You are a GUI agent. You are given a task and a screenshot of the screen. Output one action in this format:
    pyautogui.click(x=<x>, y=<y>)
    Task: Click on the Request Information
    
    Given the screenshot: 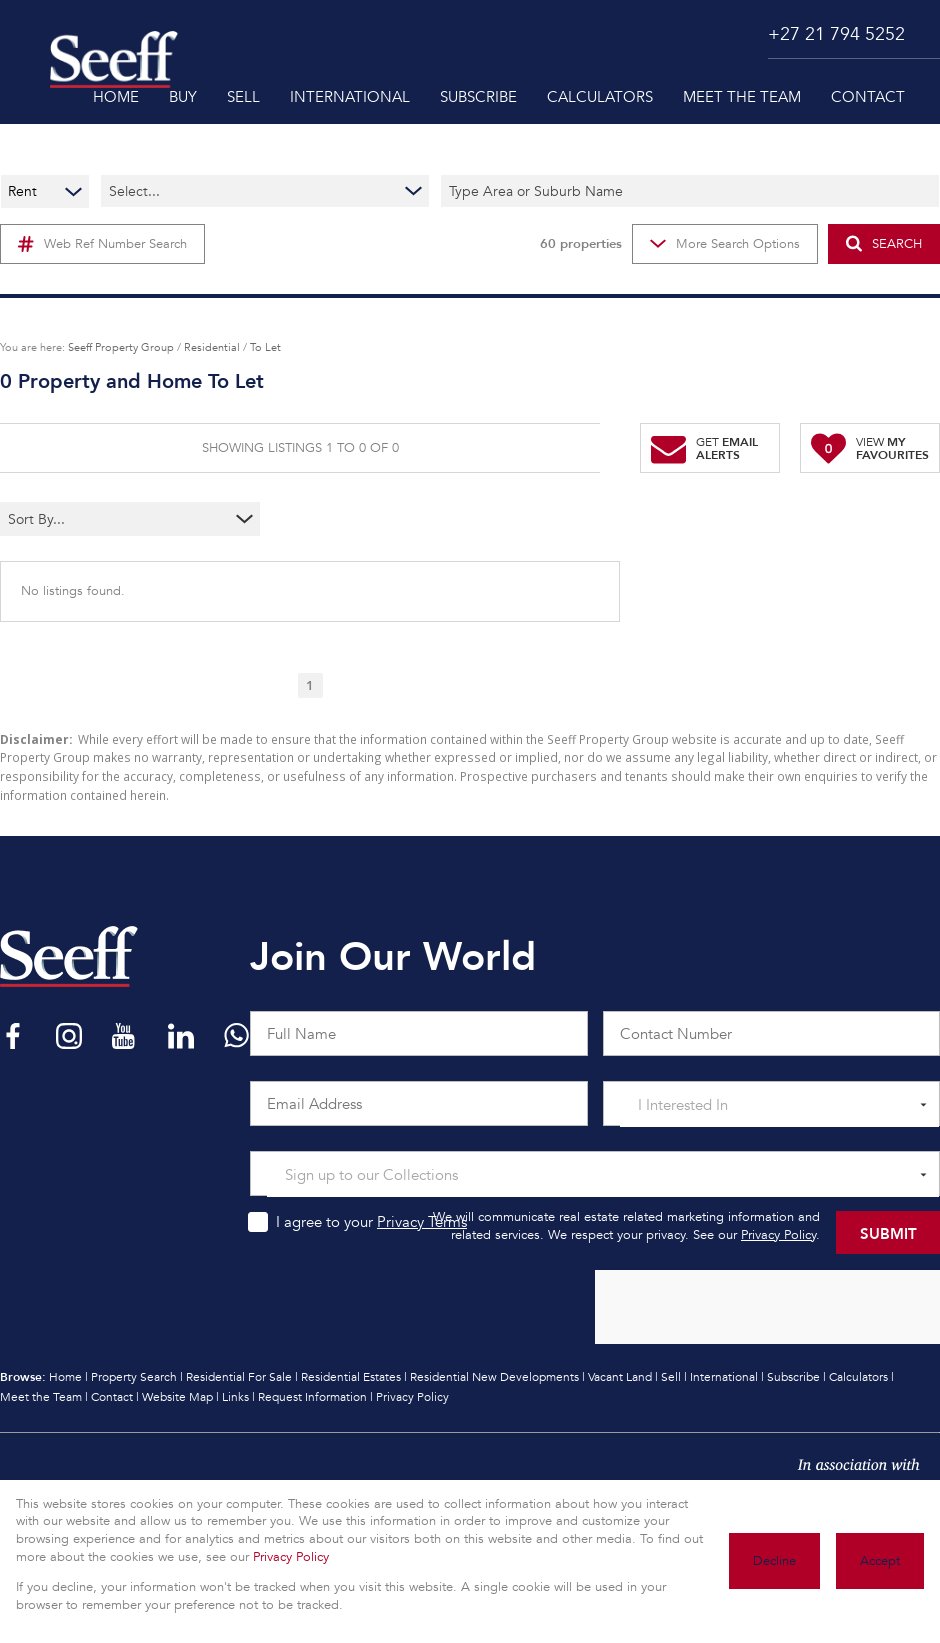 What is the action you would take?
    pyautogui.click(x=312, y=1397)
    